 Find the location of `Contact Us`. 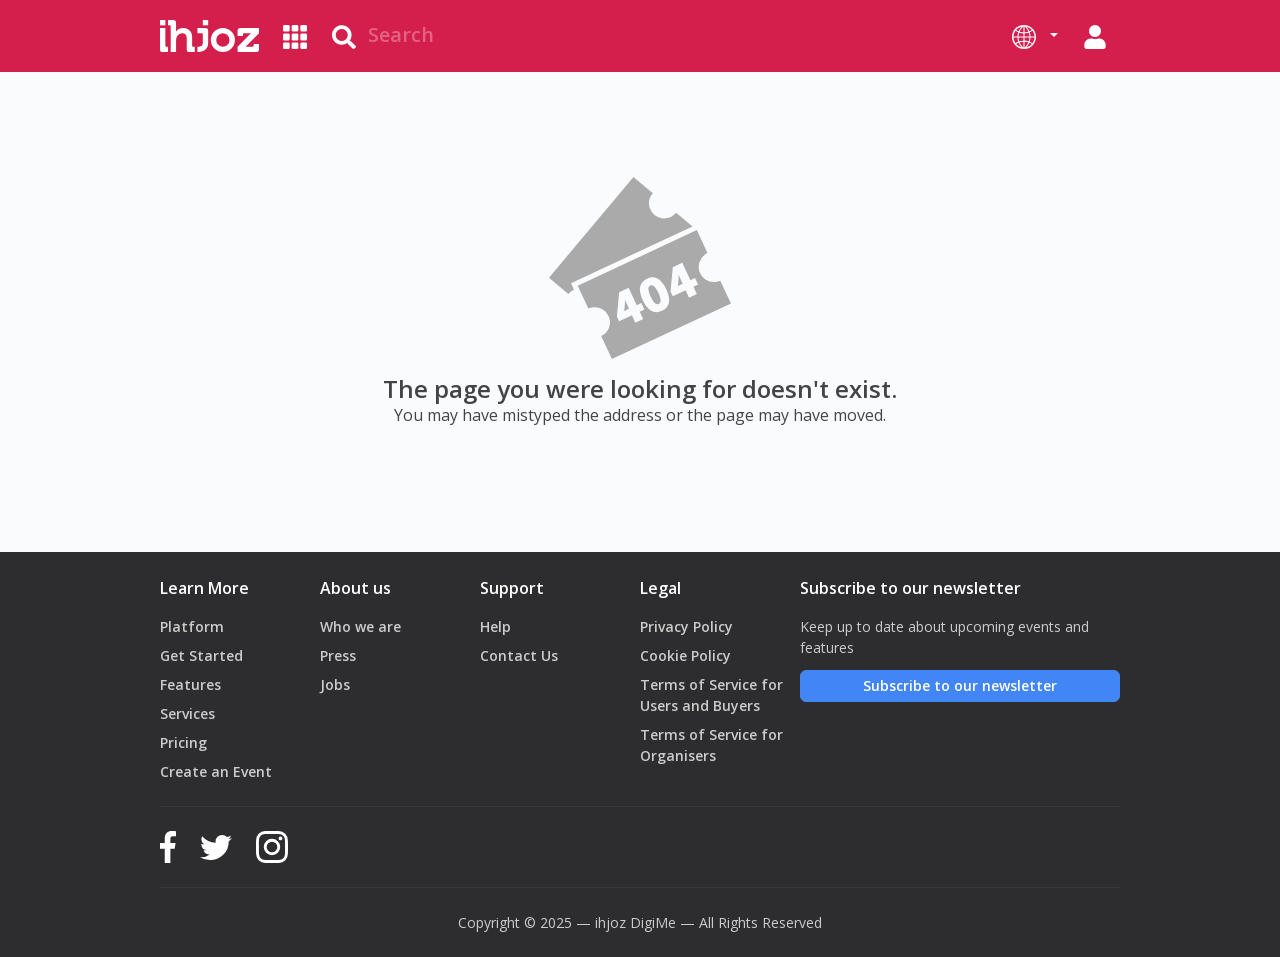

Contact Us is located at coordinates (519, 655).